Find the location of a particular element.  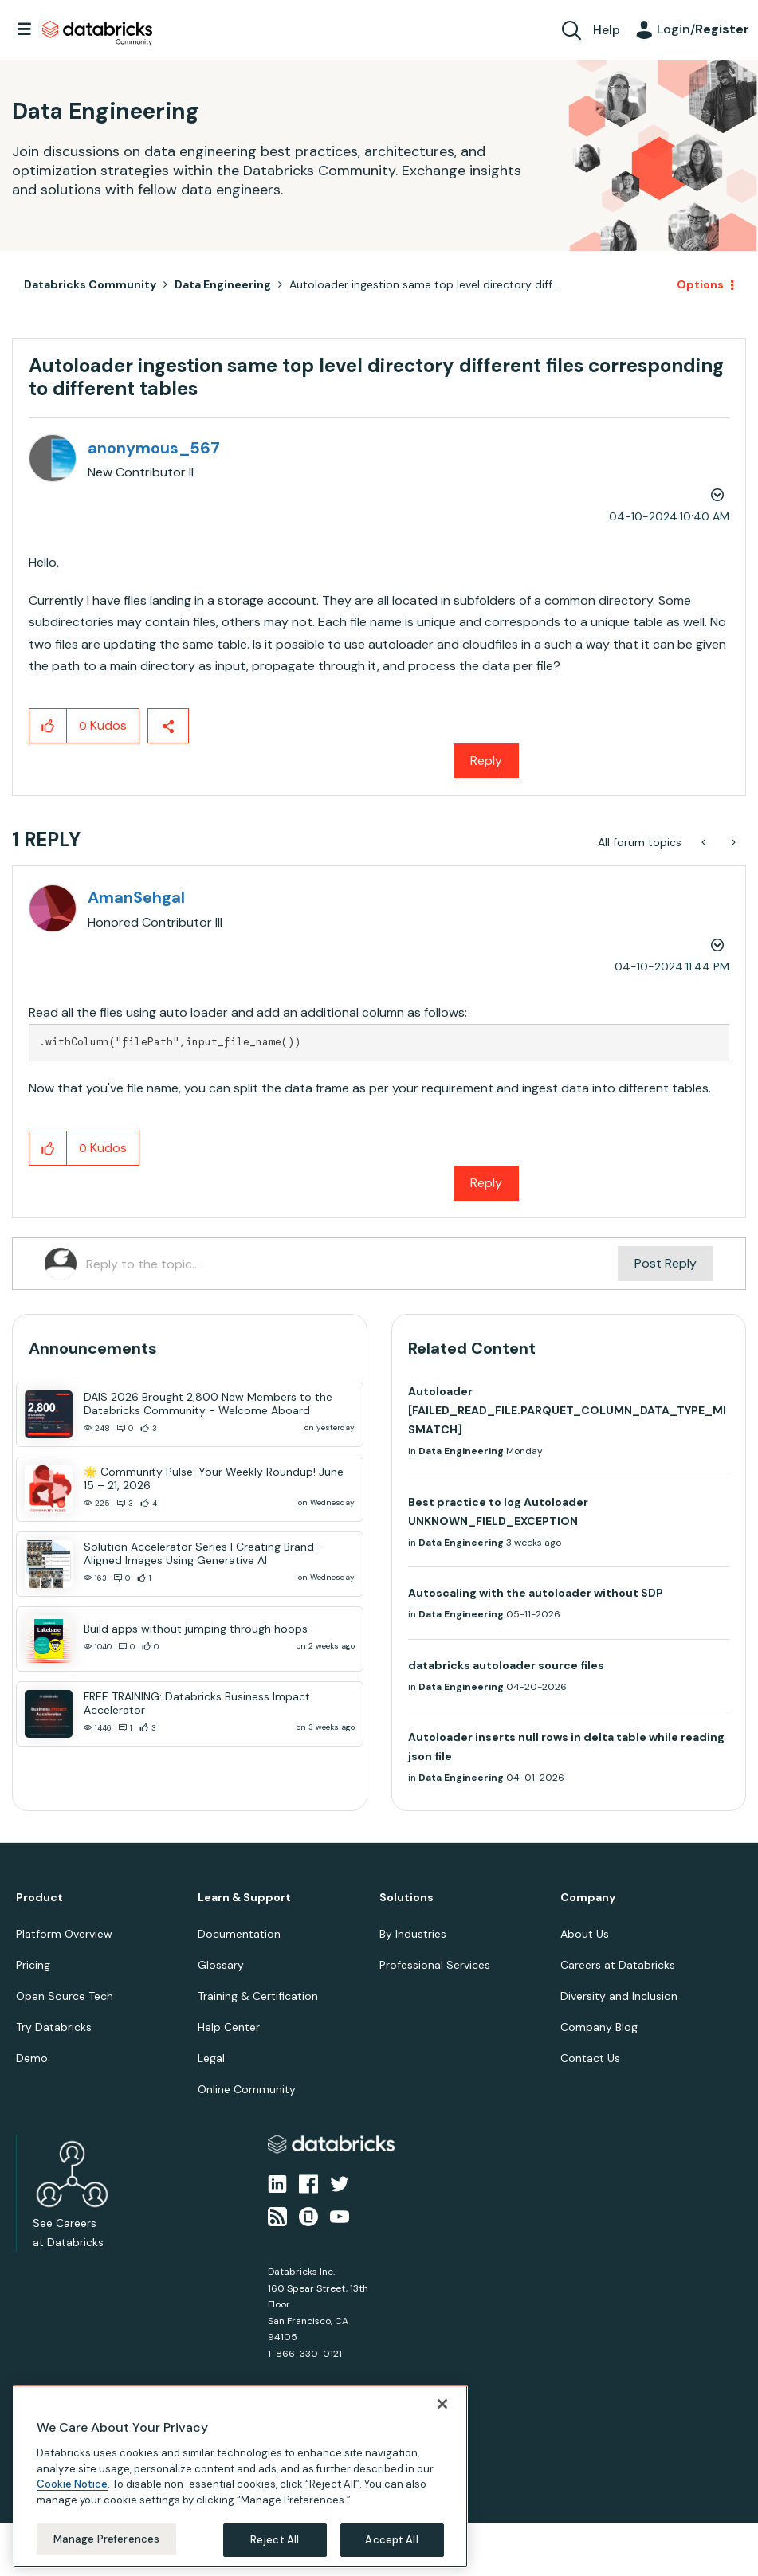

Demo is located at coordinates (32, 2058).